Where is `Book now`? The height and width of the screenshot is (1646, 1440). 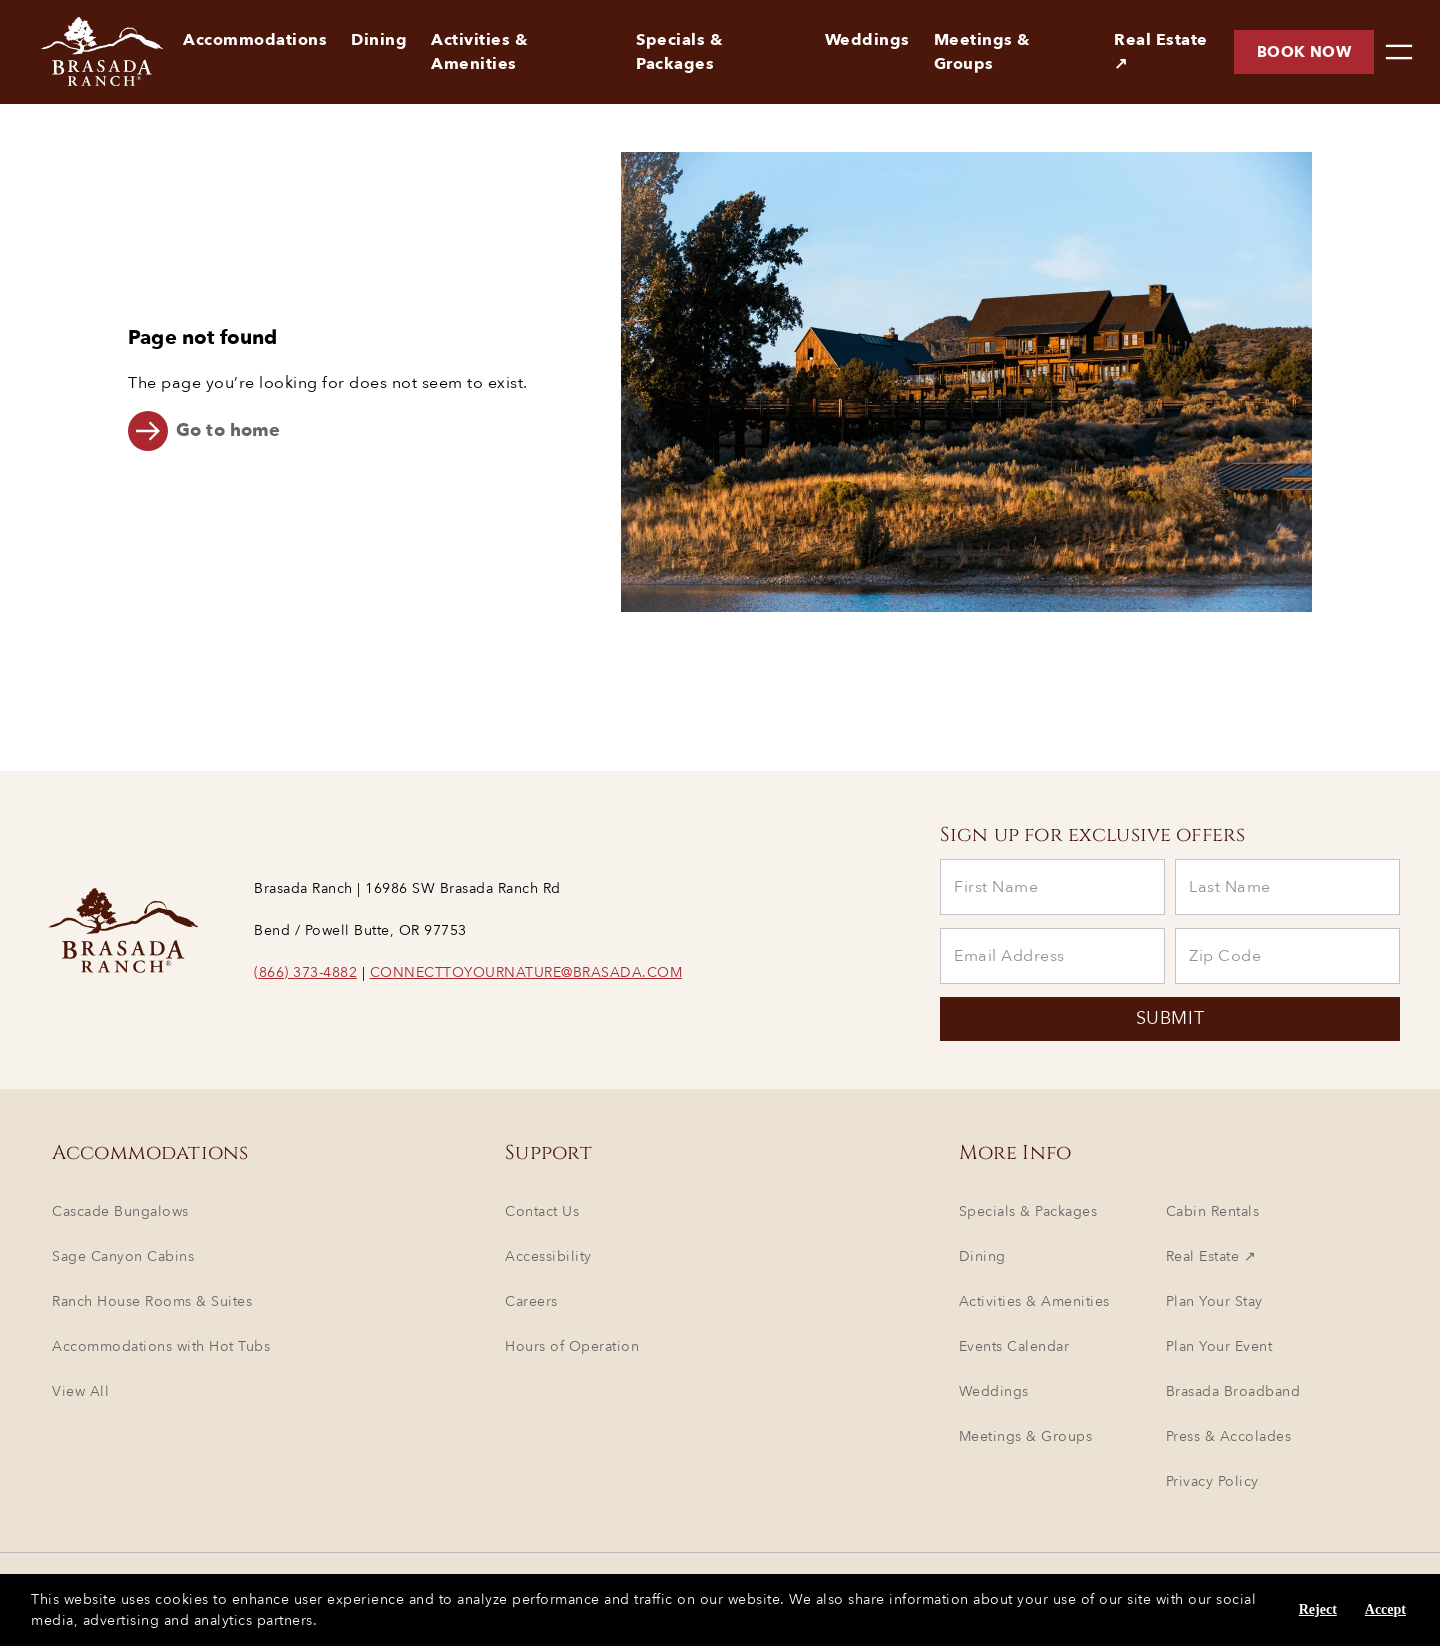
Book now is located at coordinates (1304, 52).